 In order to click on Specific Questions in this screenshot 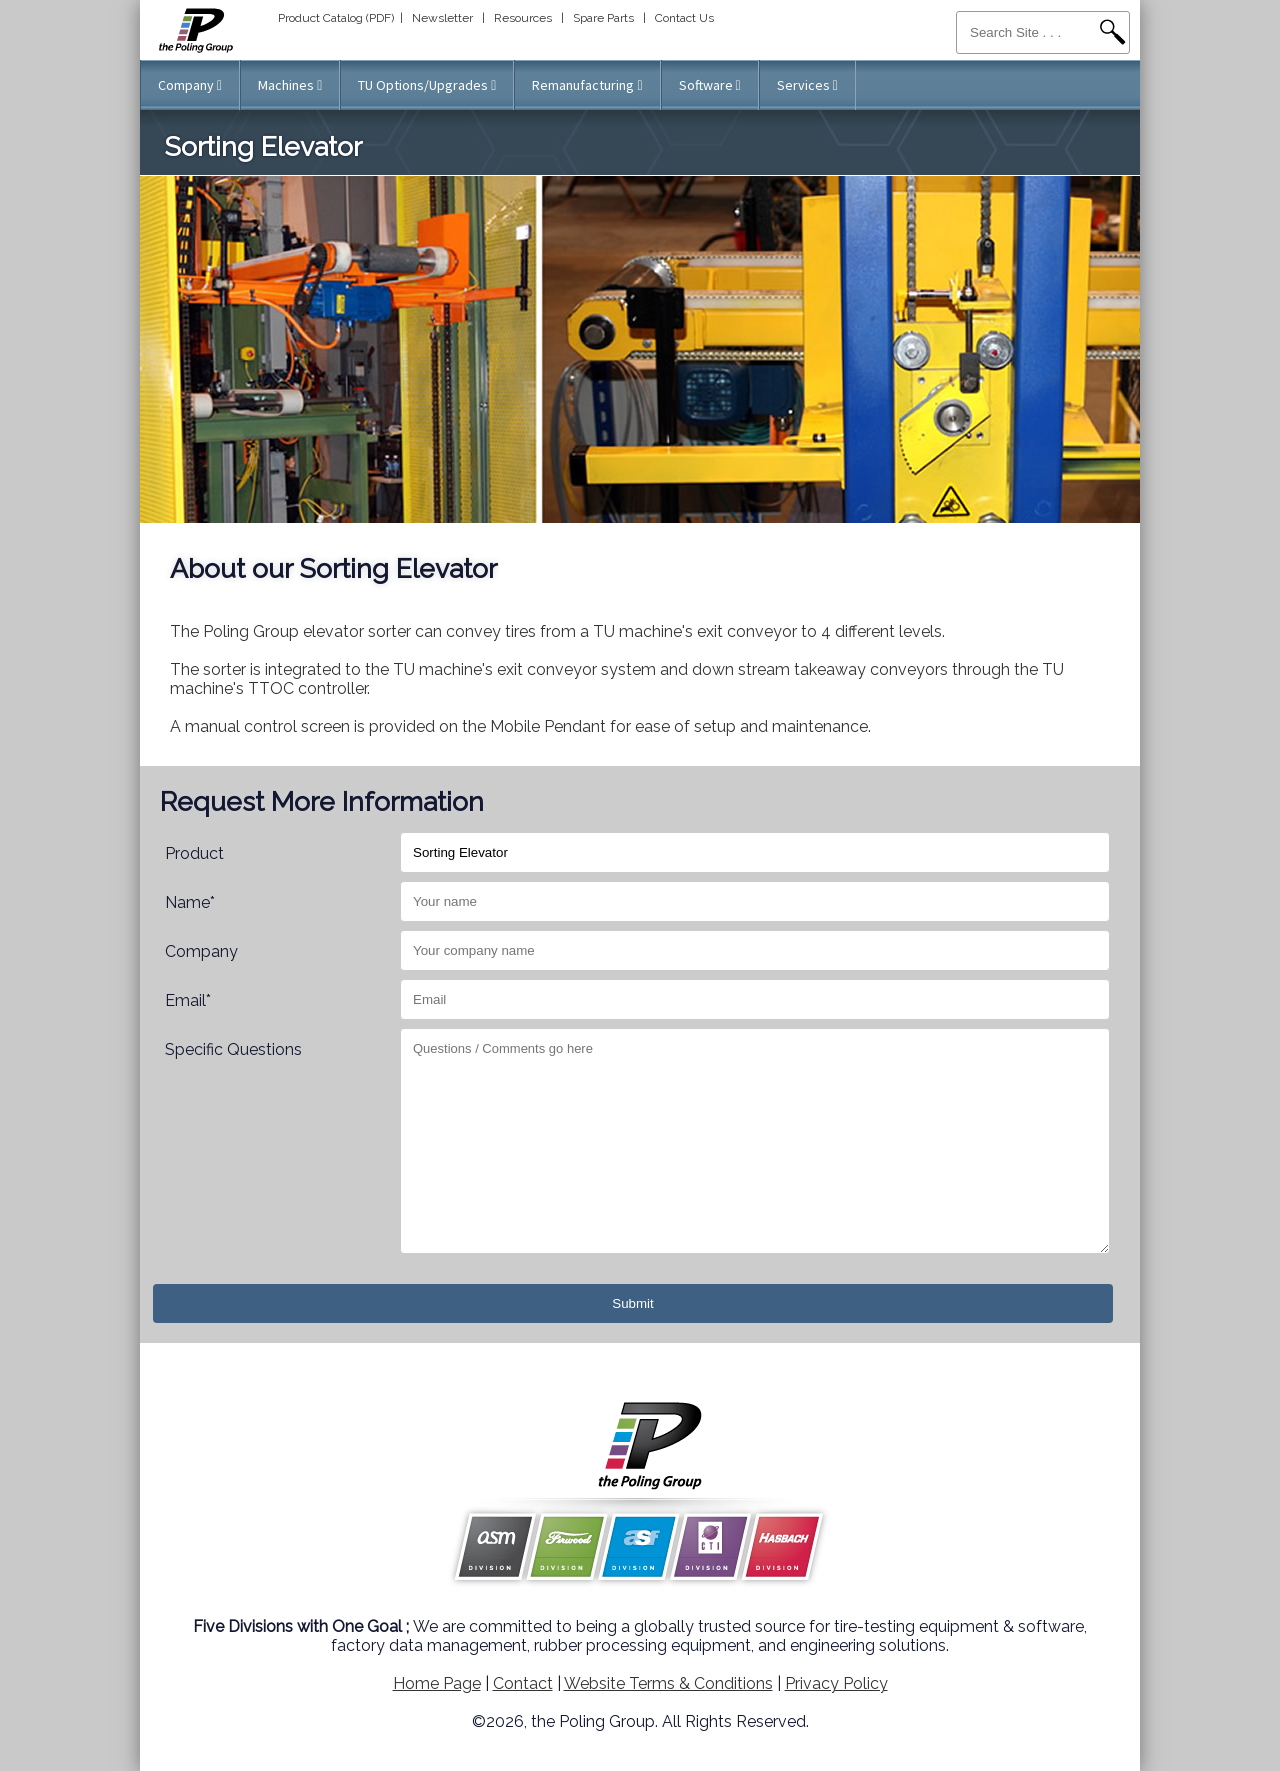, I will do `click(233, 1049)`.